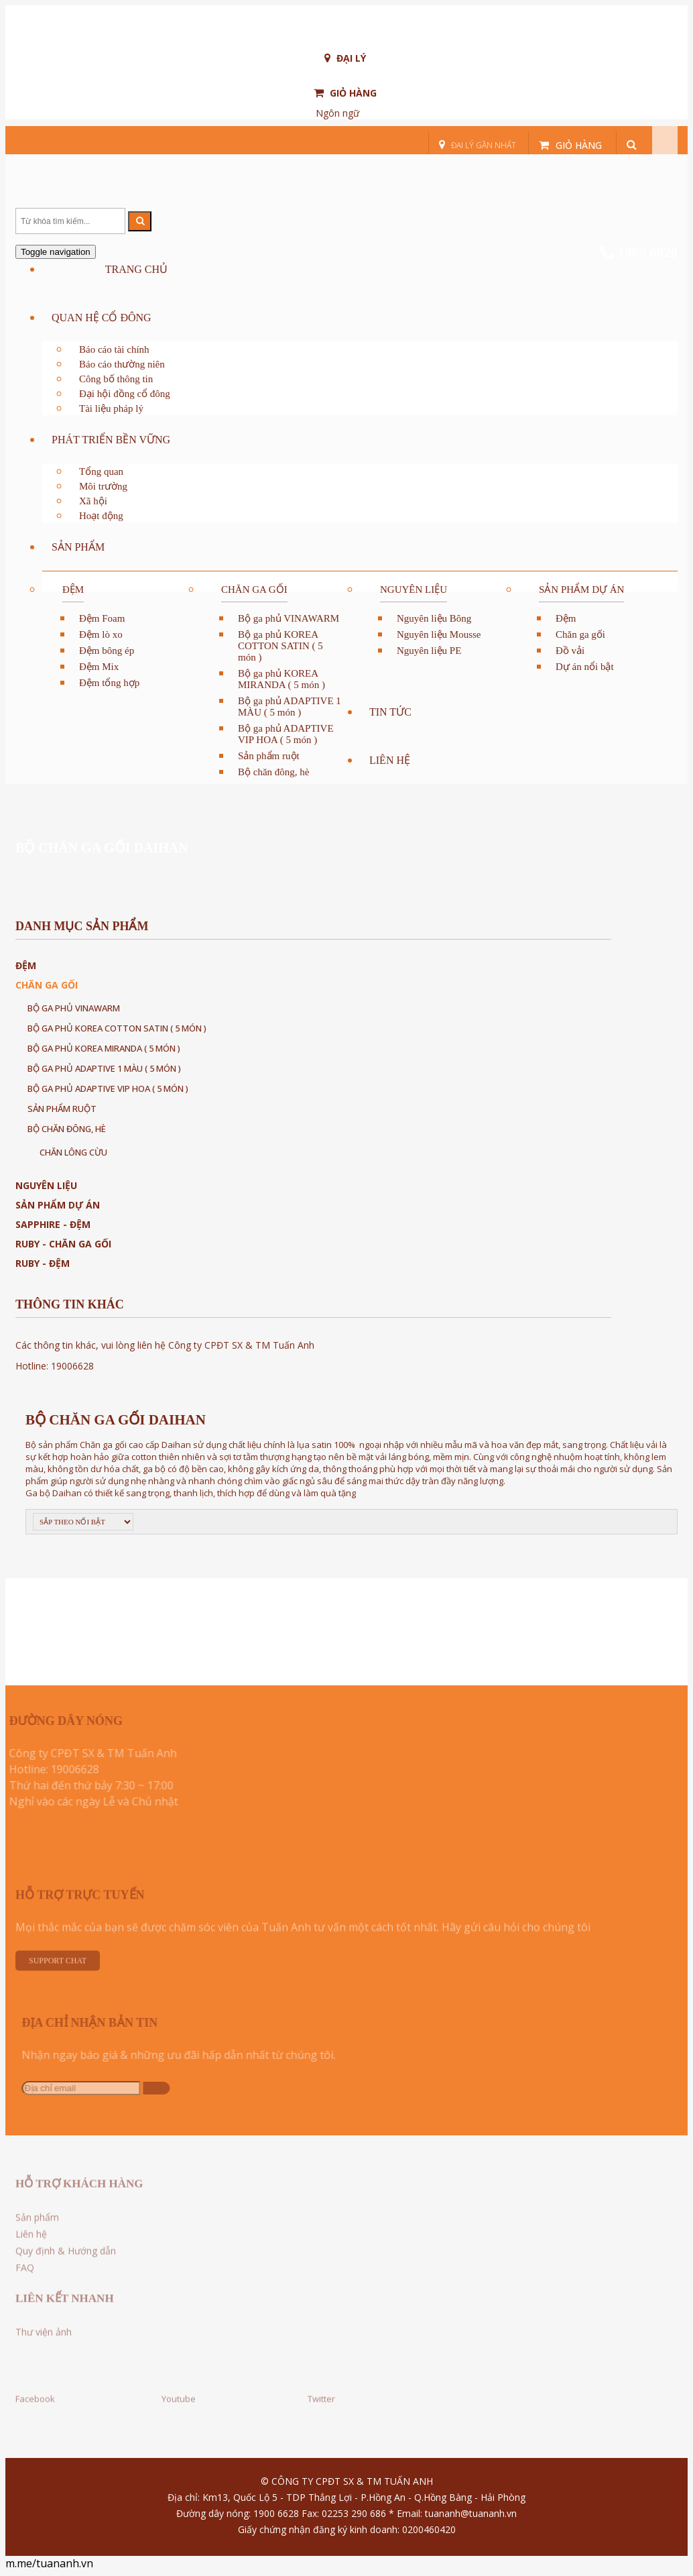 The image size is (693, 2576). Describe the element at coordinates (65, 2255) in the screenshot. I see `Quy định & Hướng dẫn` at that location.